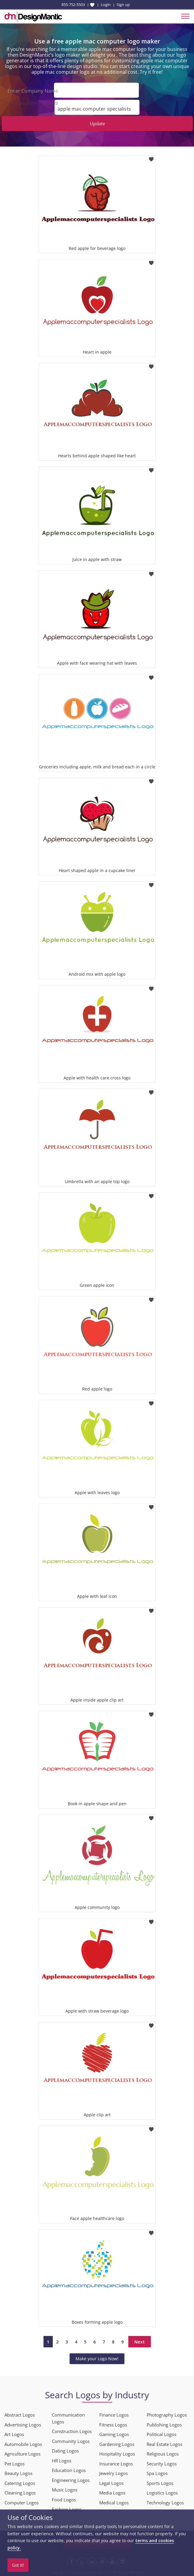 This screenshot has height=2576, width=194. I want to click on Dating Logos, so click(65, 2450).